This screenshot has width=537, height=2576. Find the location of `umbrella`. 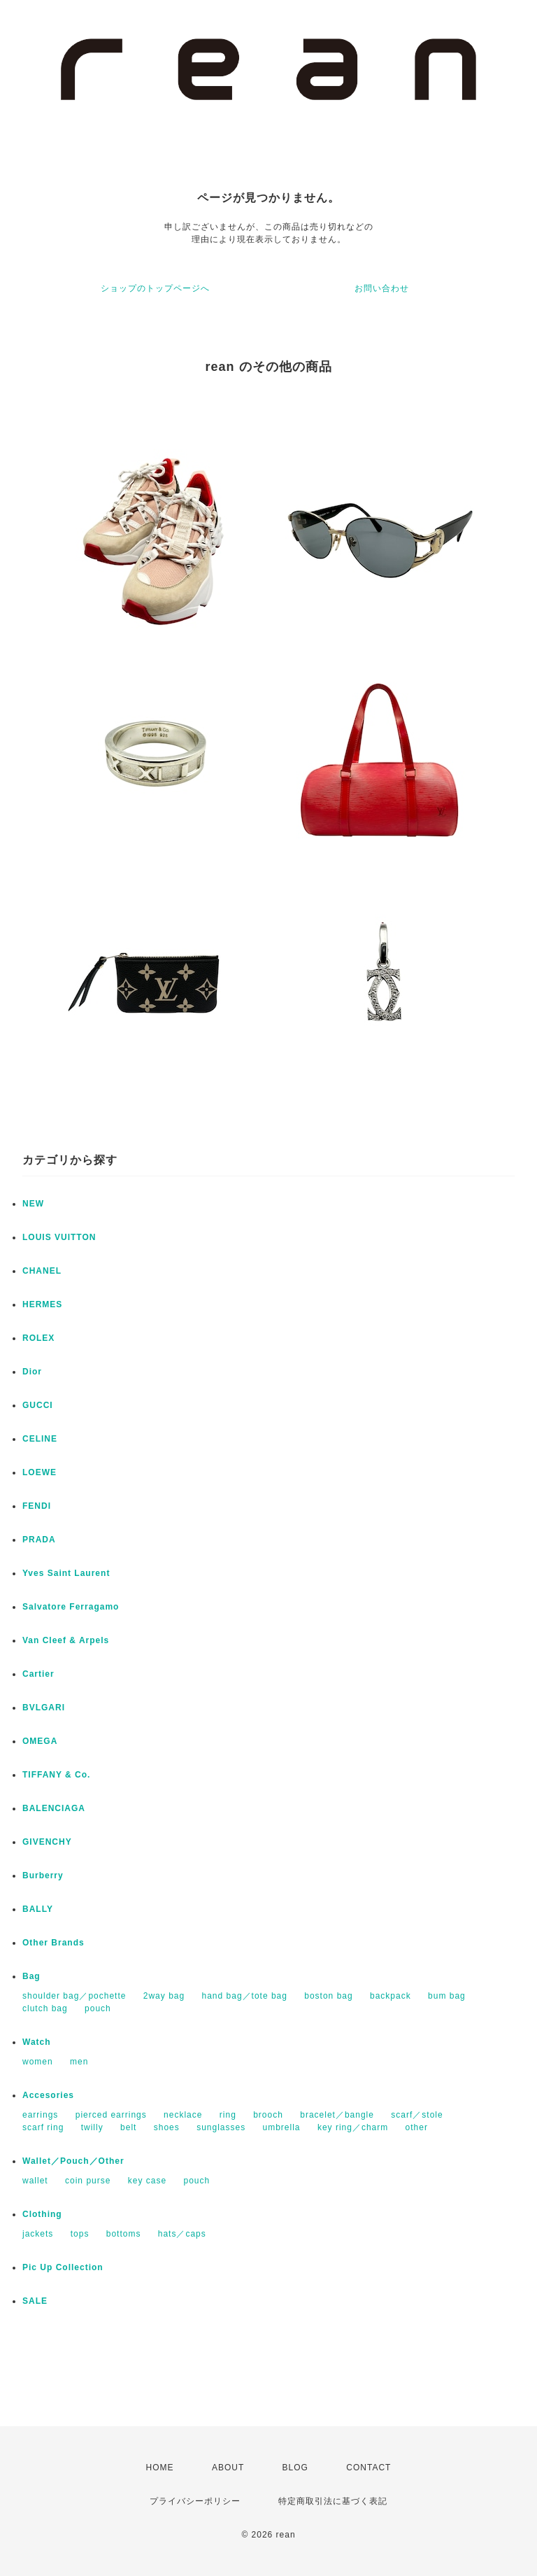

umbrella is located at coordinates (282, 2127).